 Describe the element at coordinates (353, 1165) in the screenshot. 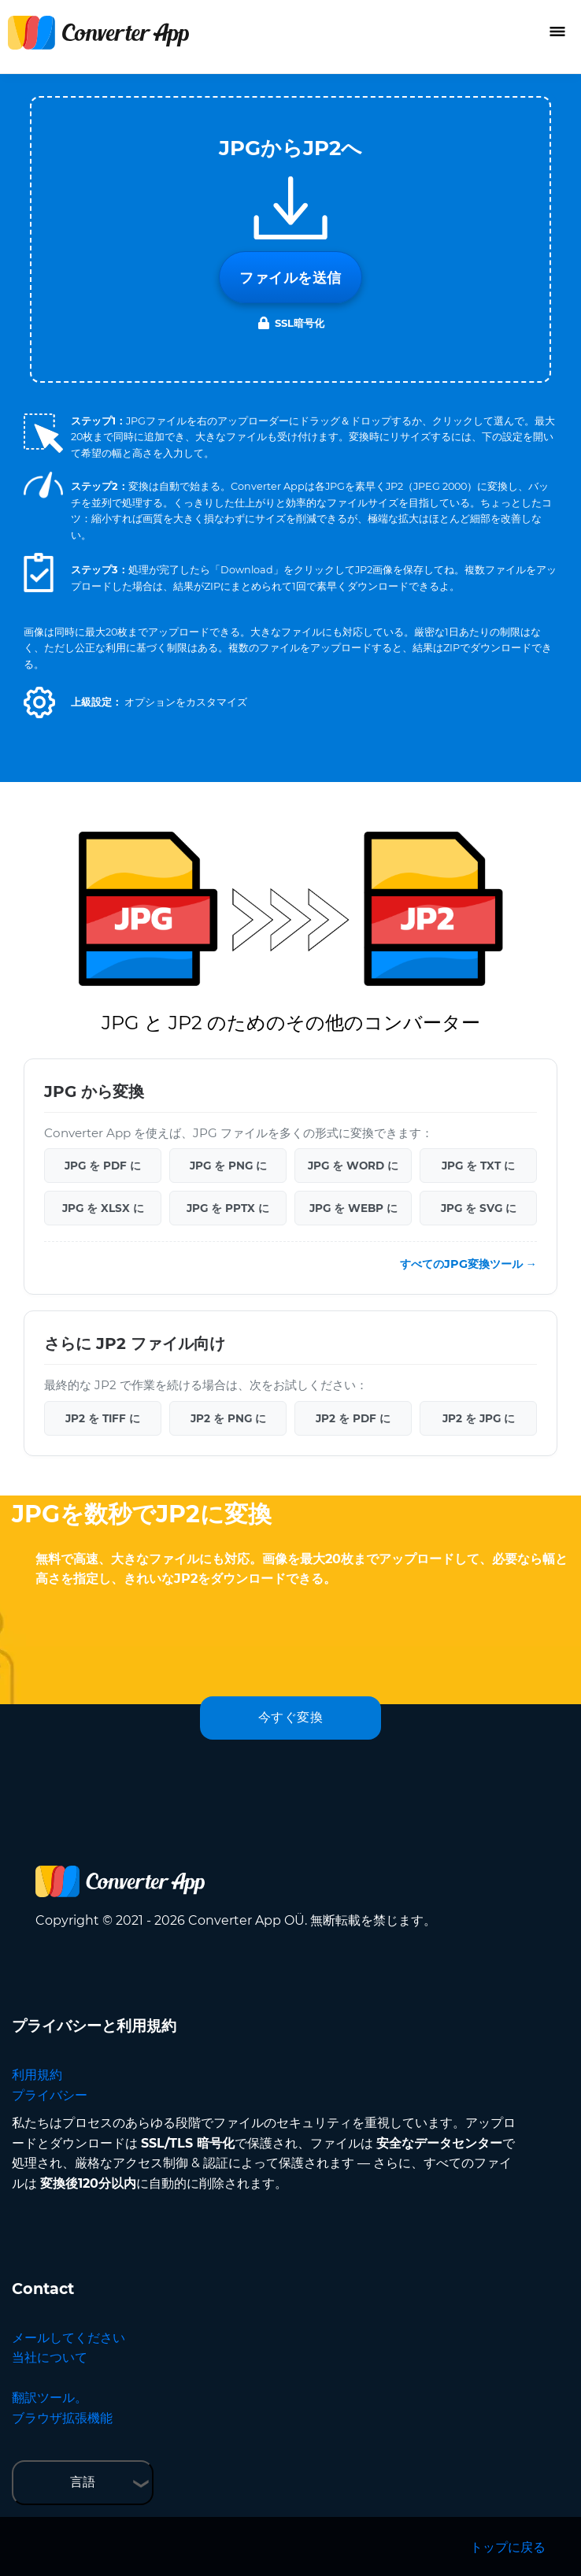

I see `JPG を WORD に` at that location.